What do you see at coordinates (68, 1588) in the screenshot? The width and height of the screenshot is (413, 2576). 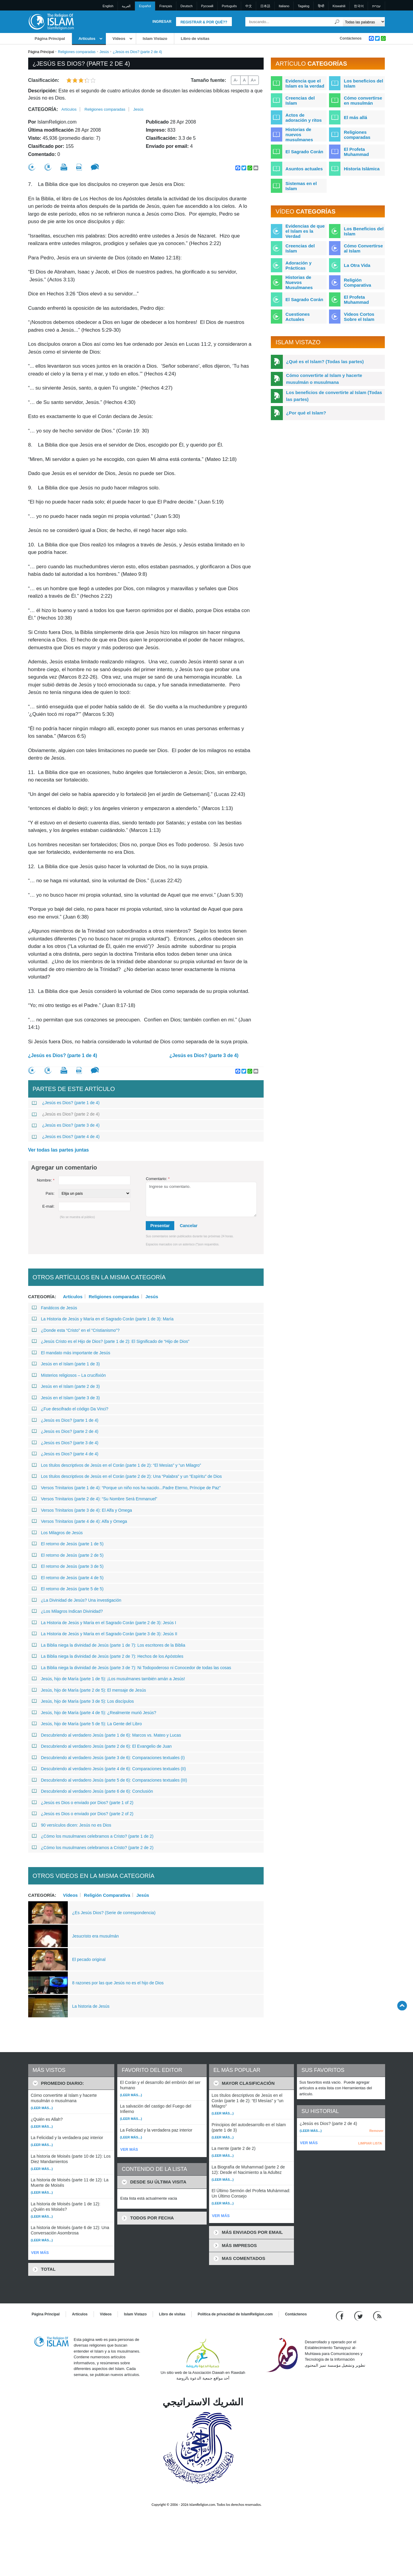 I see `El retorno de Jesús (parte 5 de 5)` at bounding box center [68, 1588].